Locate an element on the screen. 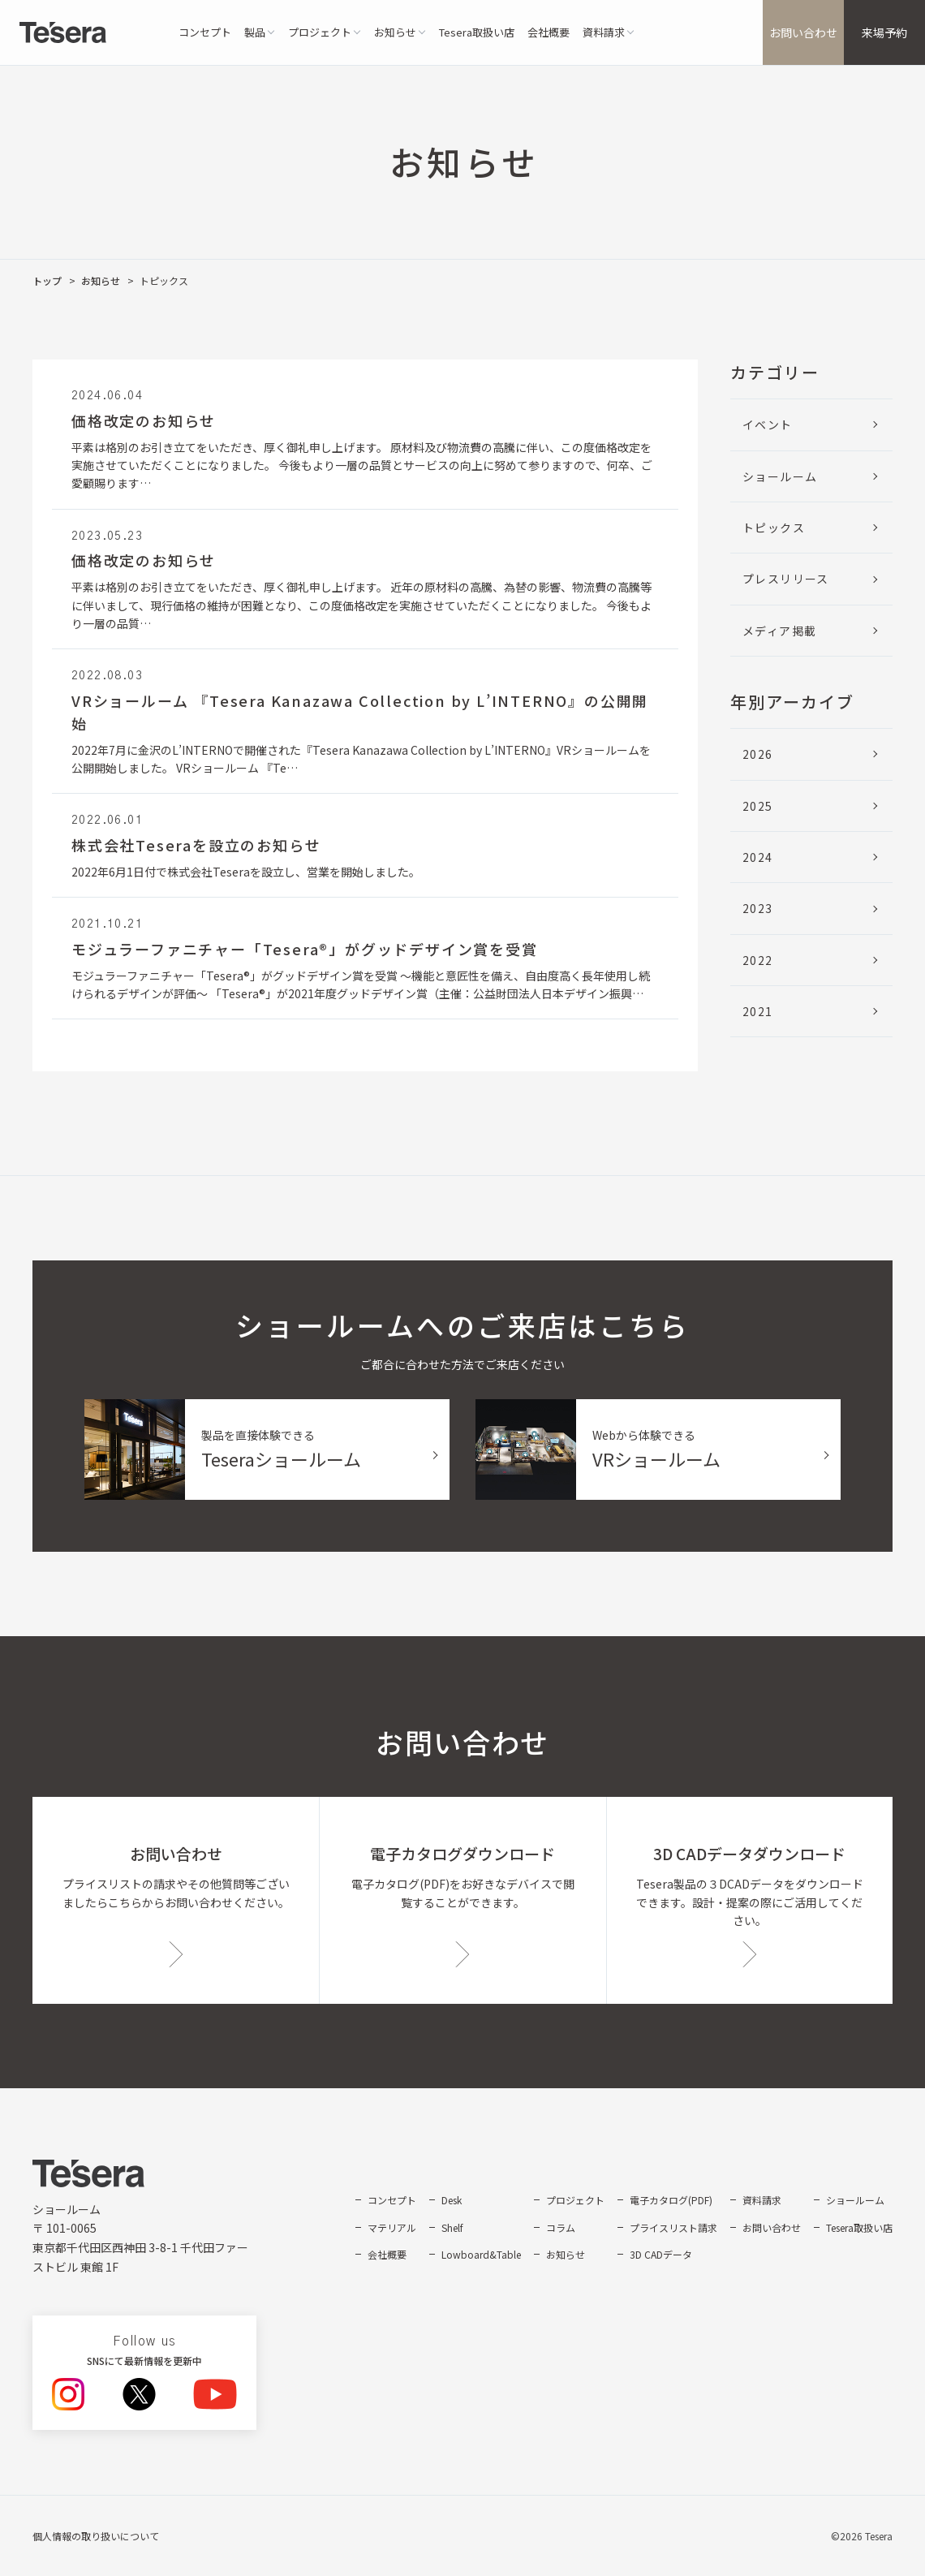 Image resolution: width=925 pixels, height=2576 pixels. 資料請求 is located at coordinates (761, 2200).